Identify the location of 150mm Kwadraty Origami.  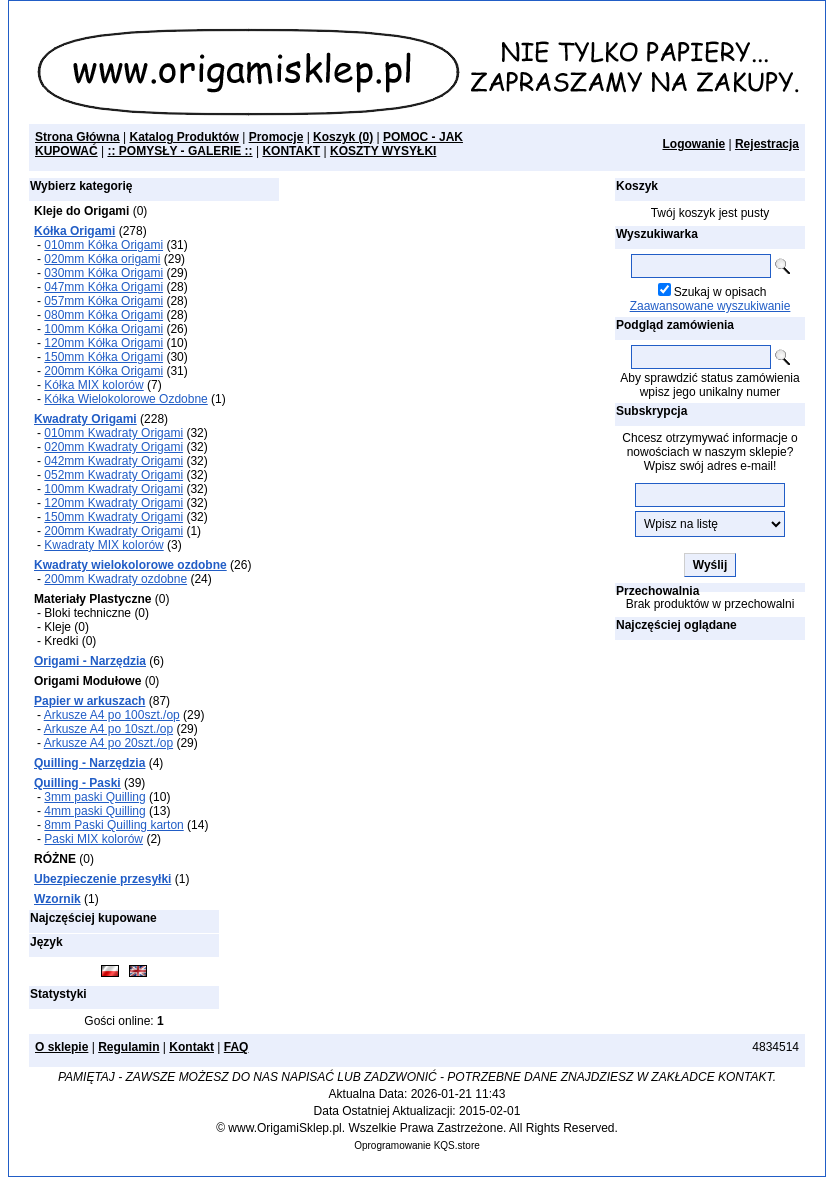
(113, 517).